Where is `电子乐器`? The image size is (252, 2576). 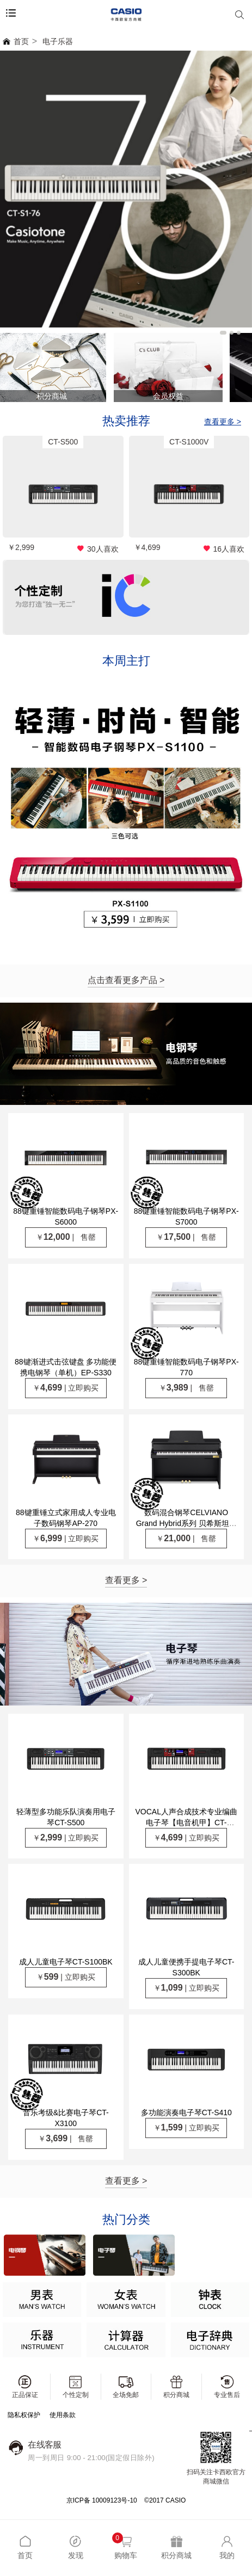 电子乐器 is located at coordinates (57, 41).